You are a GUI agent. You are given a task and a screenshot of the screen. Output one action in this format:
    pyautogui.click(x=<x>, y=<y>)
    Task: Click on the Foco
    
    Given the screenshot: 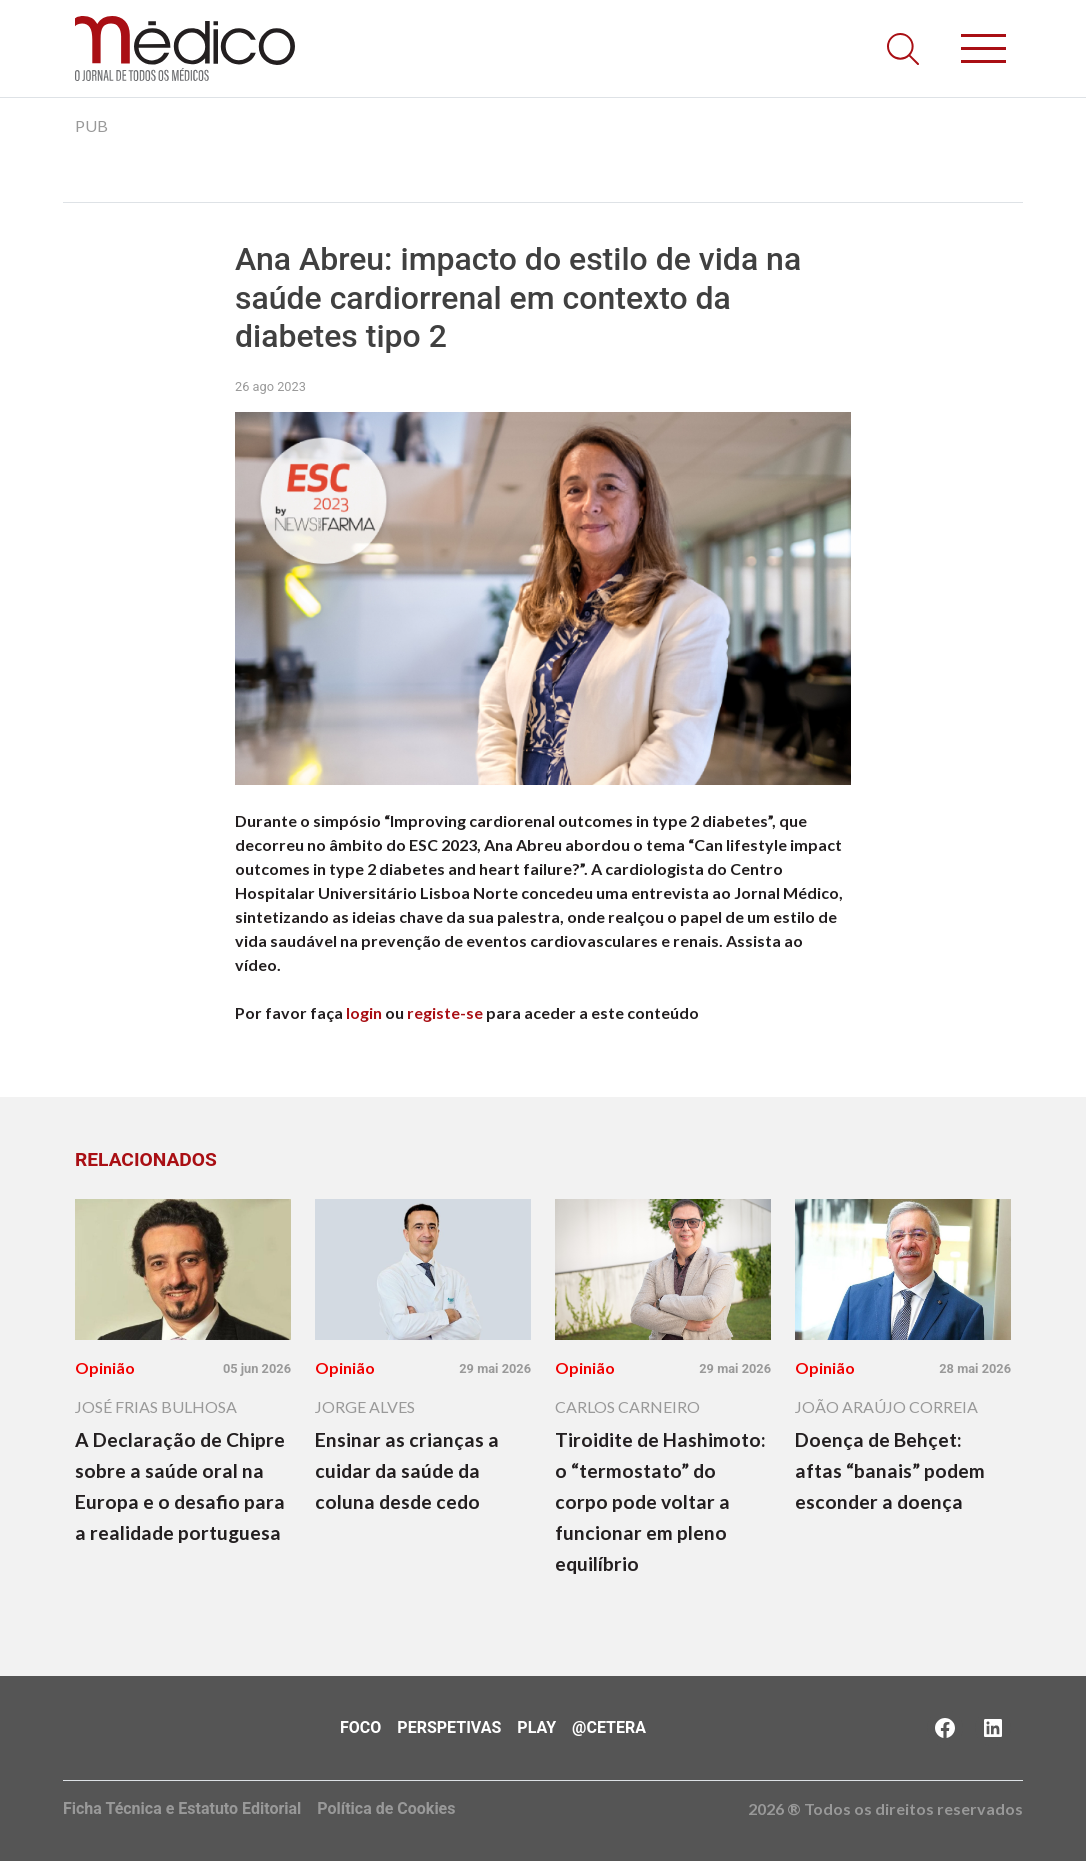 What is the action you would take?
    pyautogui.click(x=360, y=1727)
    